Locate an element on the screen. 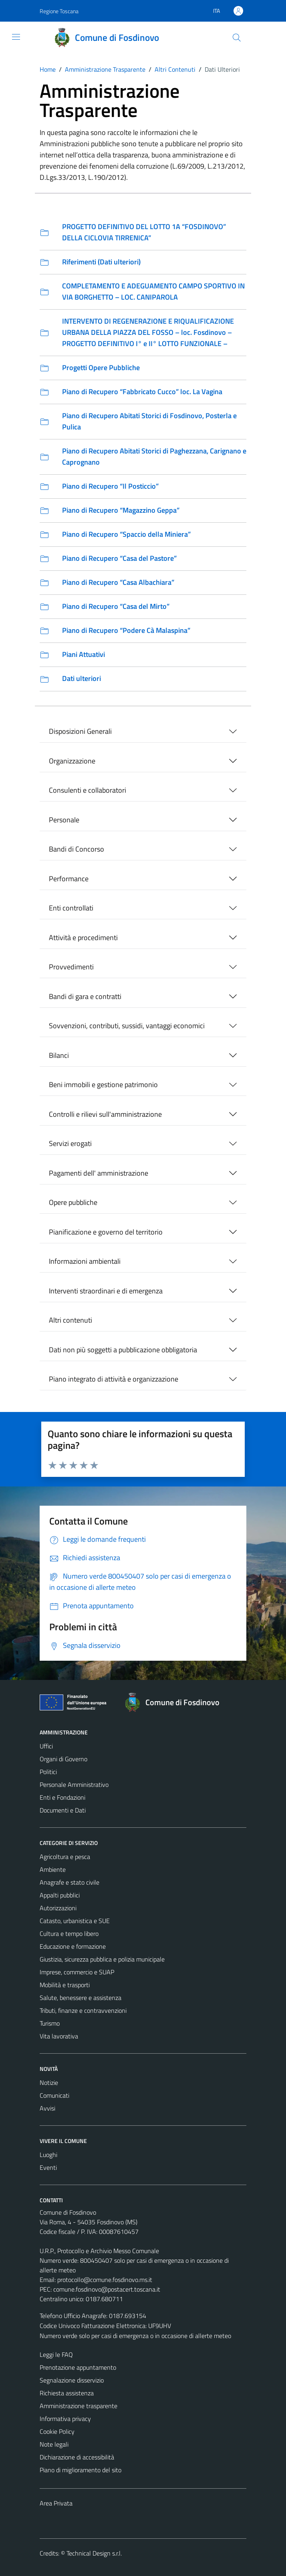  Bandi di gara e contratti is located at coordinates (85, 996).